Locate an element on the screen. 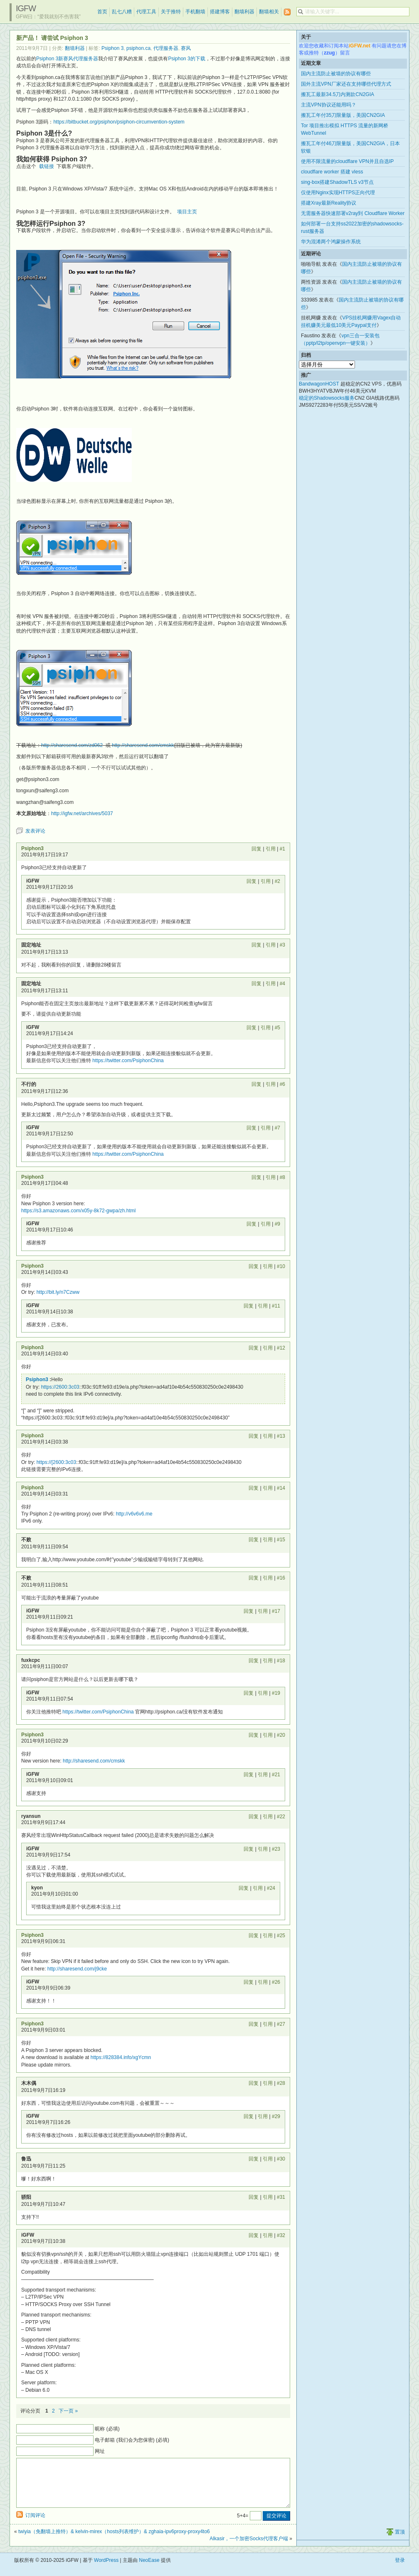 The image size is (419, 2576). https://828384.info/xgYcmn is located at coordinates (121, 2057).